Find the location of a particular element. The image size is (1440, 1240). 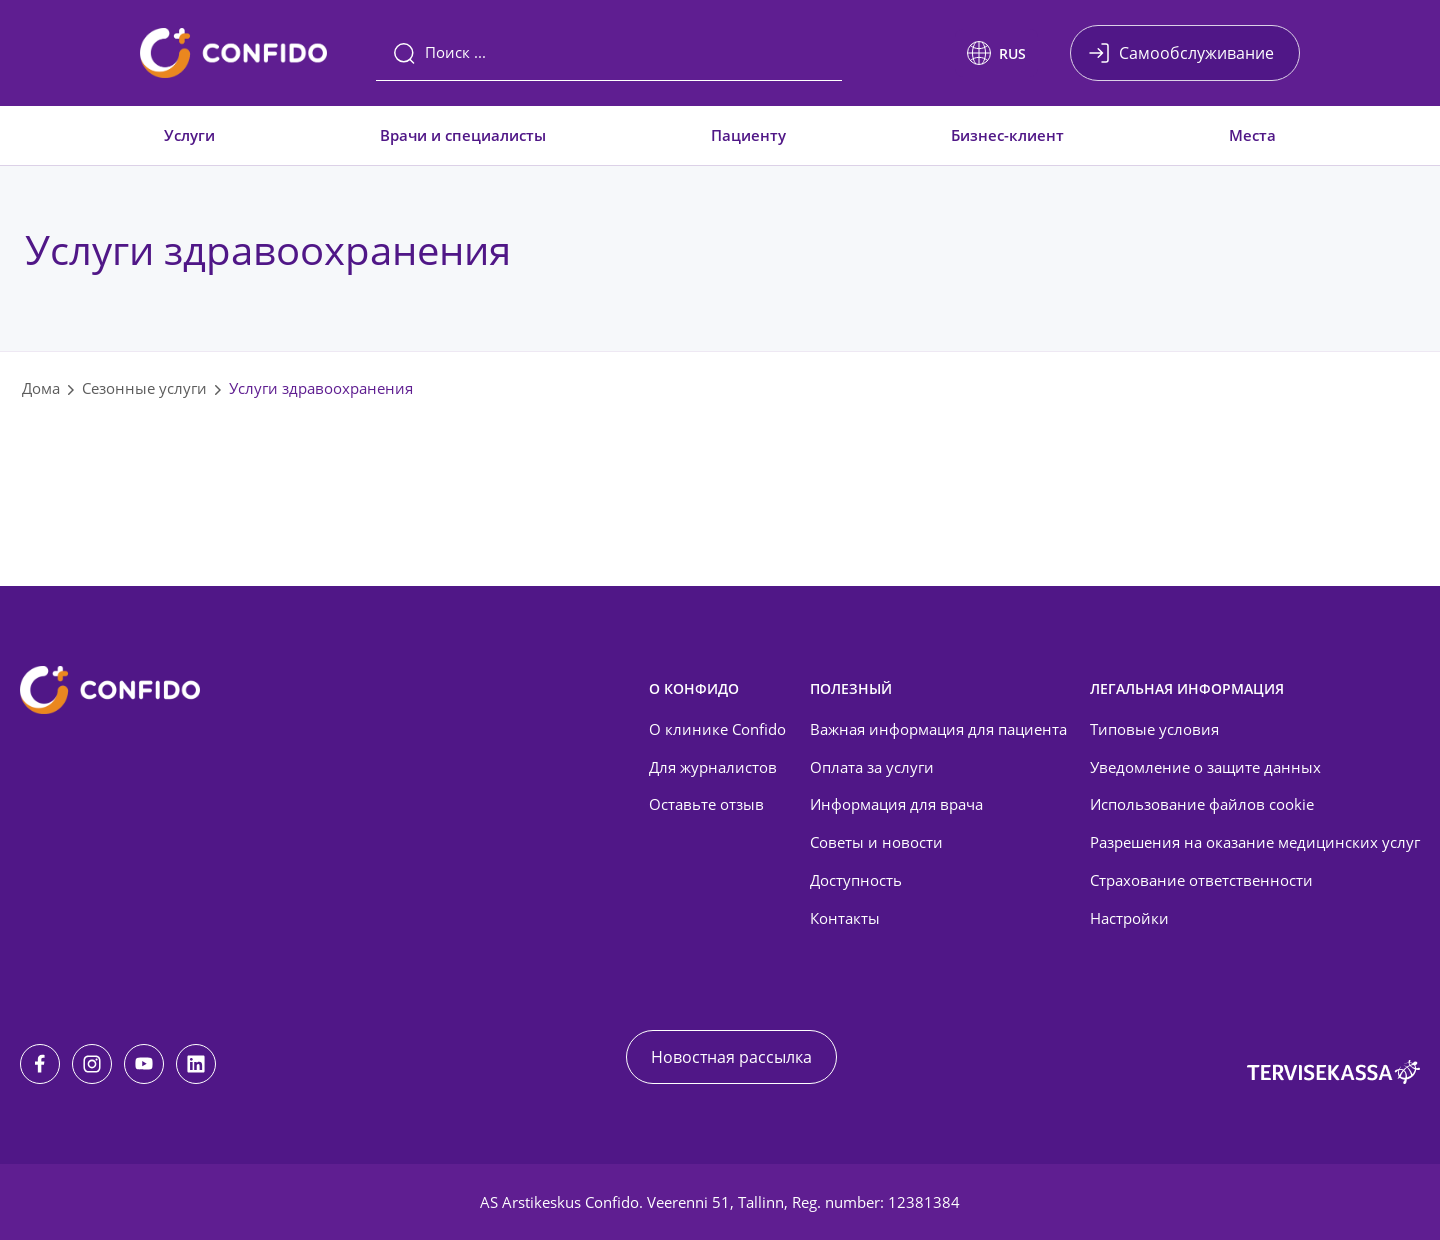

О клинике Confido is located at coordinates (717, 729).